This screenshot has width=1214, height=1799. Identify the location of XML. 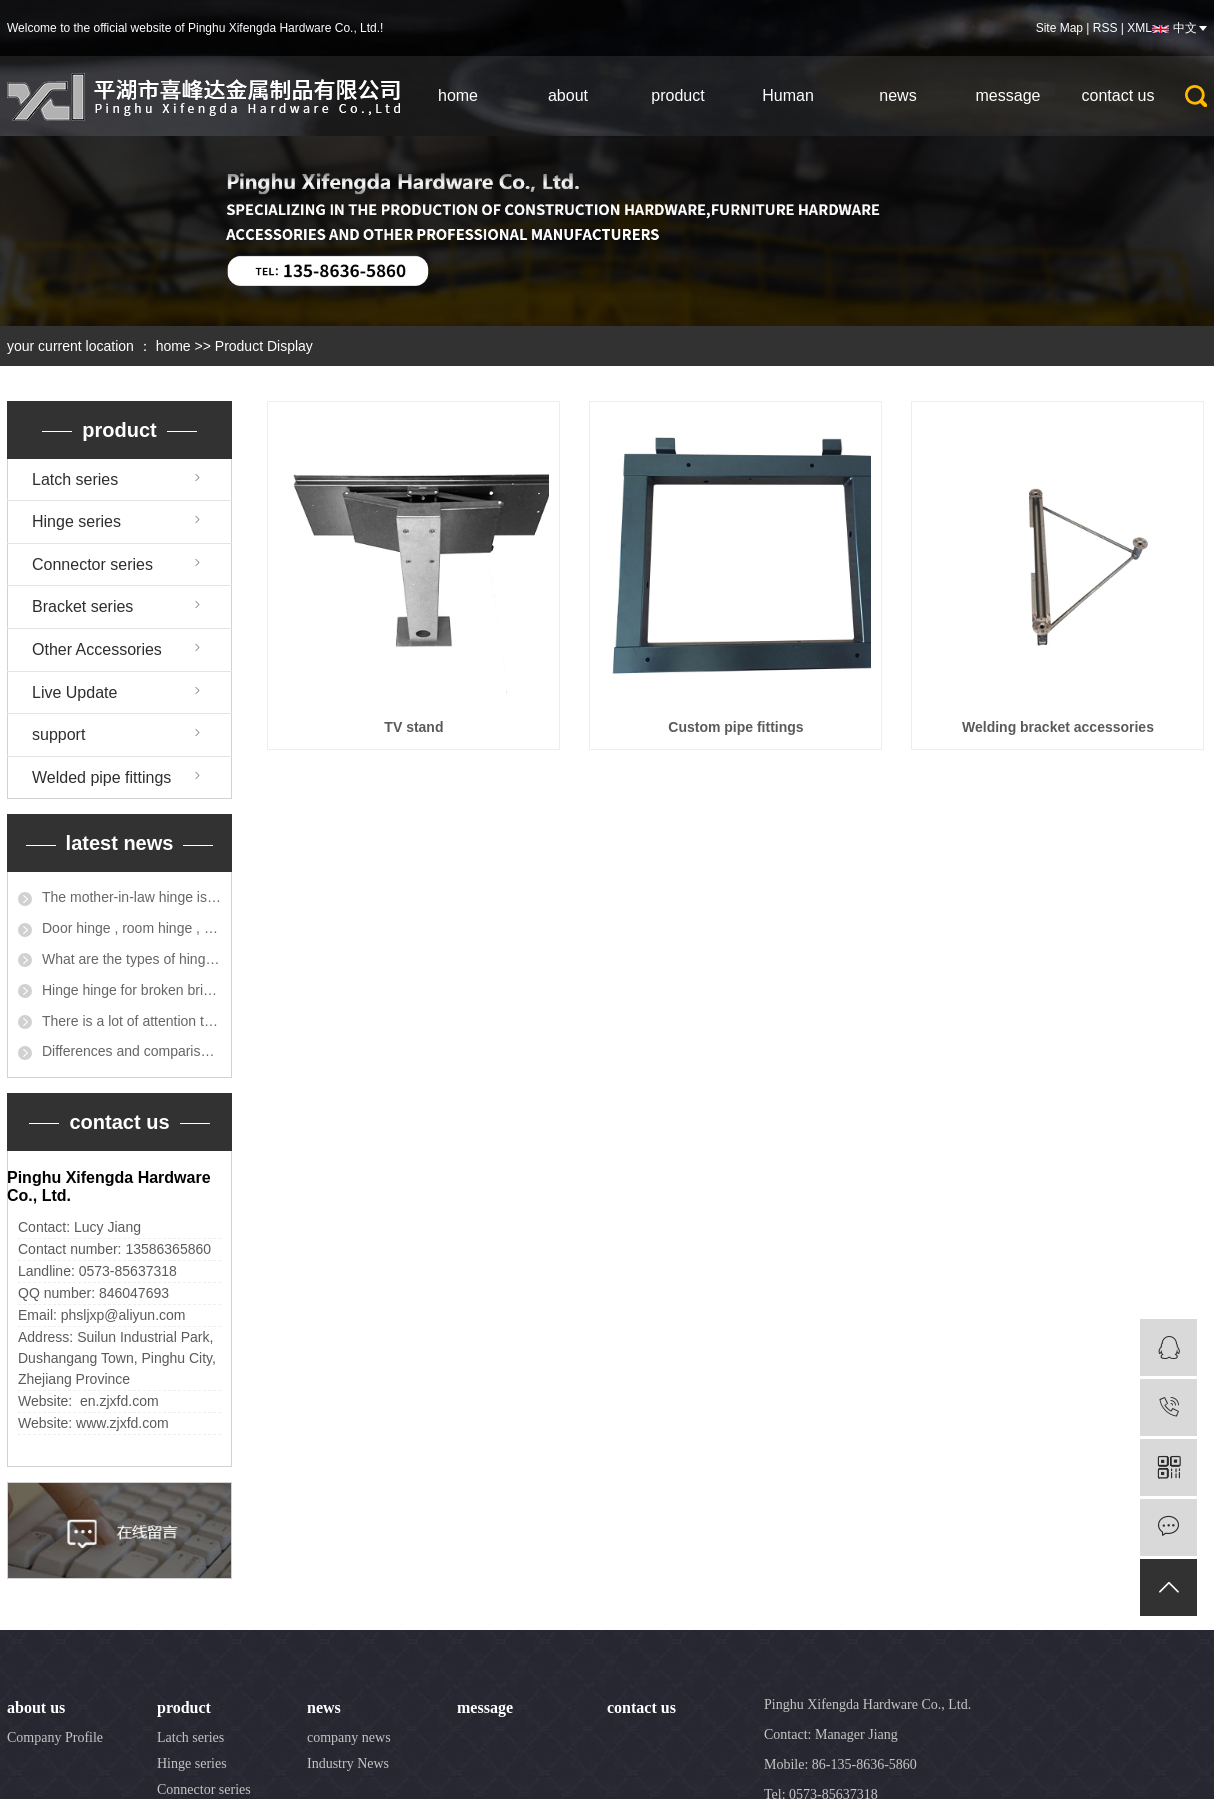
(1139, 28).